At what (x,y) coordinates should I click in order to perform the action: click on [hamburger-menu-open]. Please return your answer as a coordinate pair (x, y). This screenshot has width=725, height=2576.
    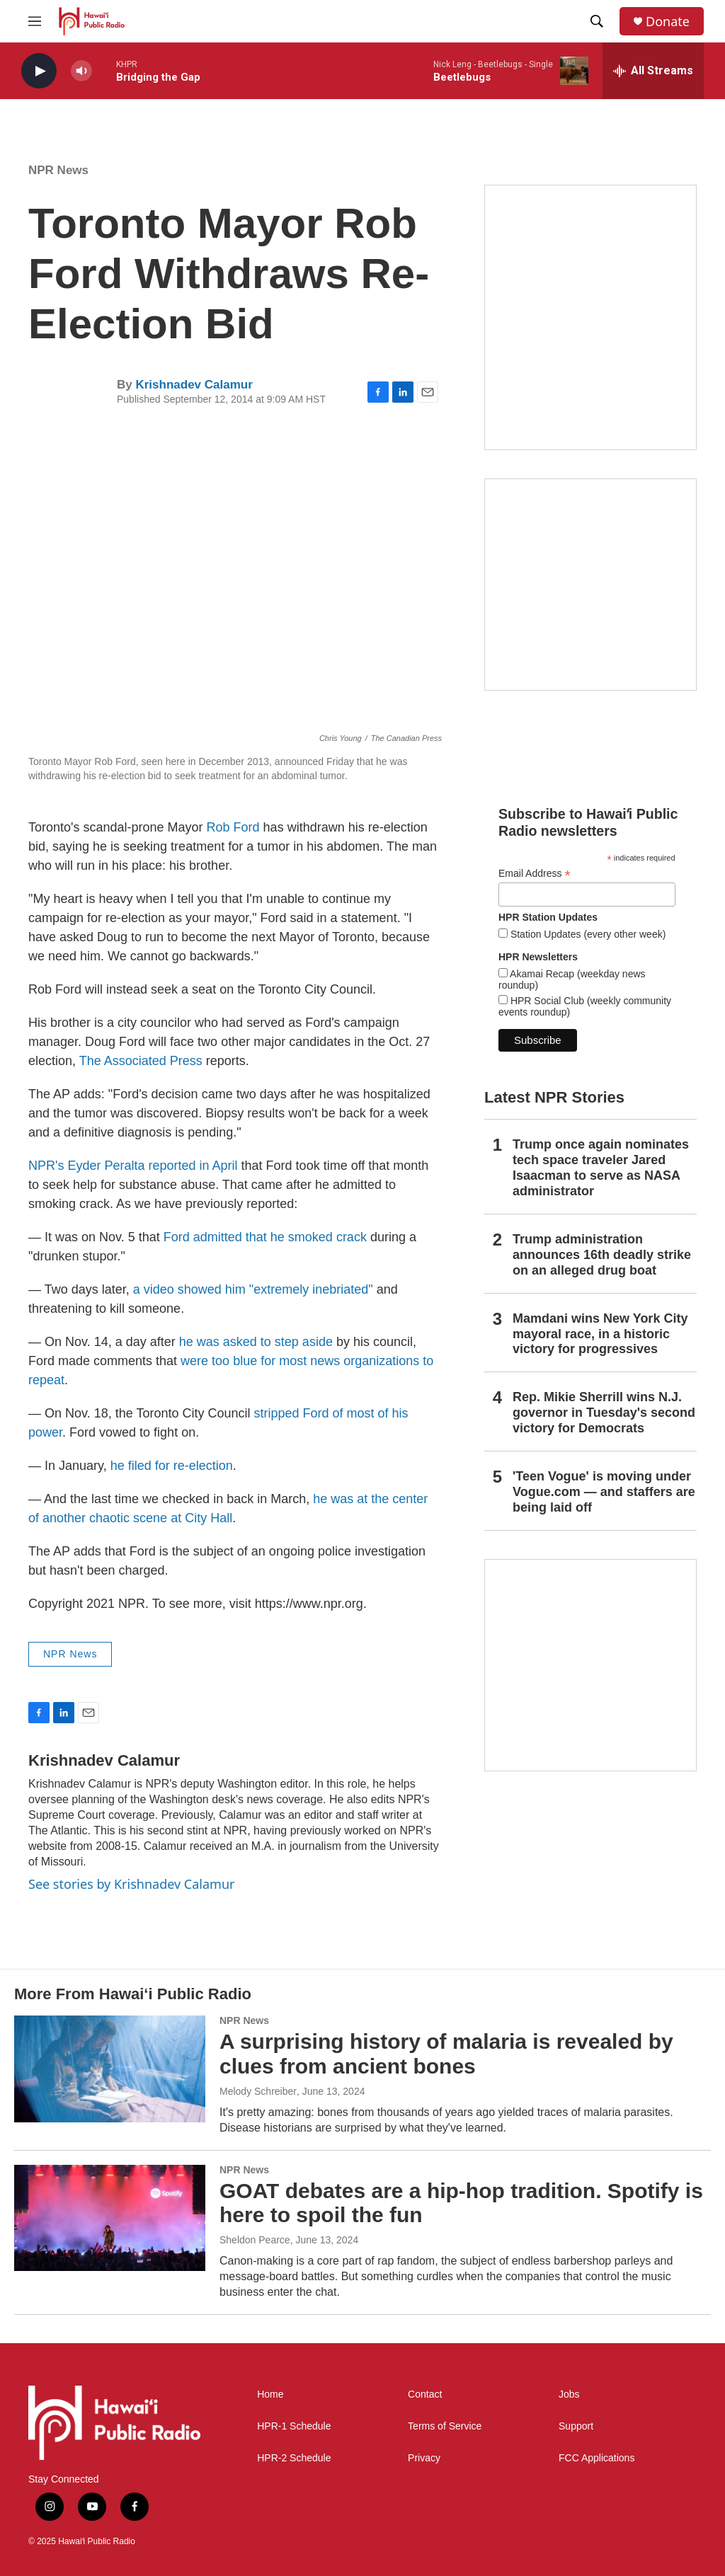
    Looking at the image, I should click on (34, 21).